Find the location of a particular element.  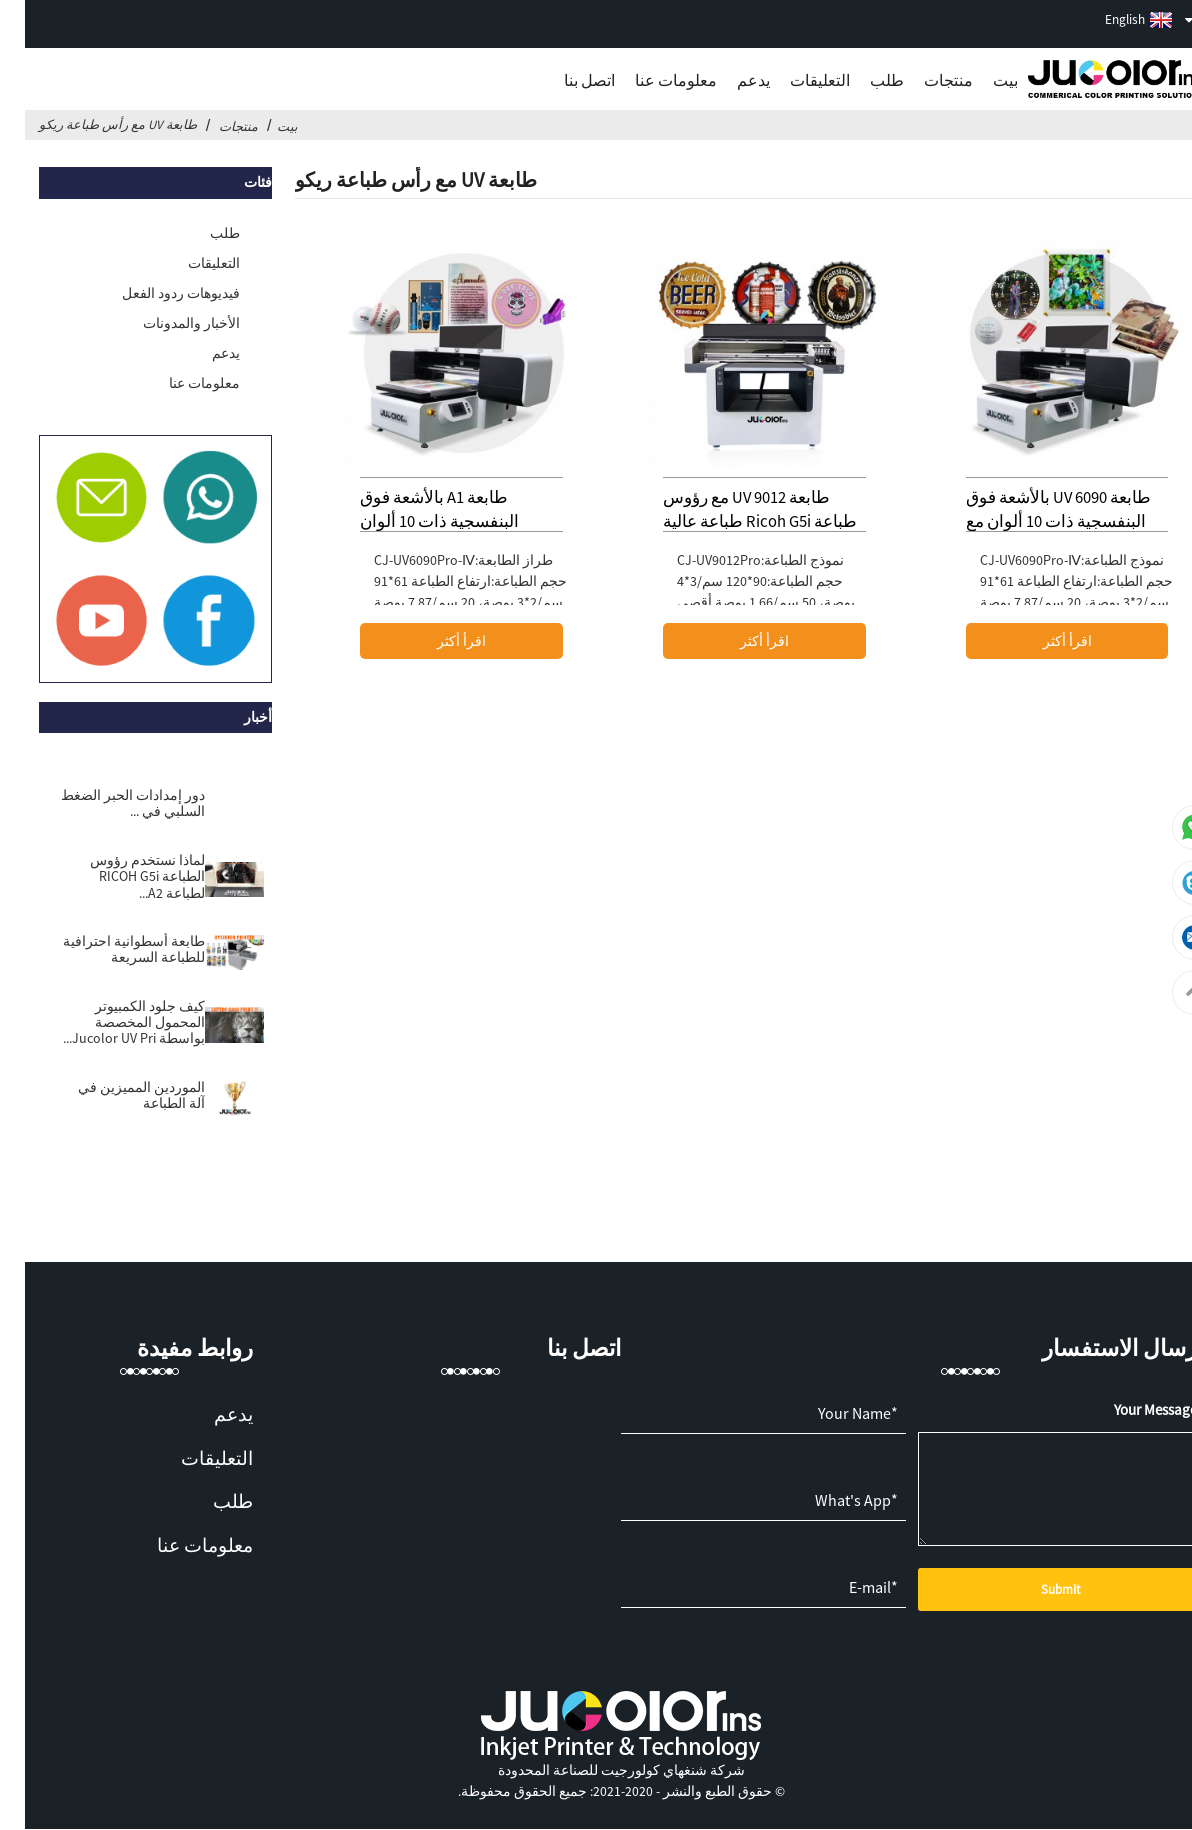

Submit is located at coordinates (1035, 1589).